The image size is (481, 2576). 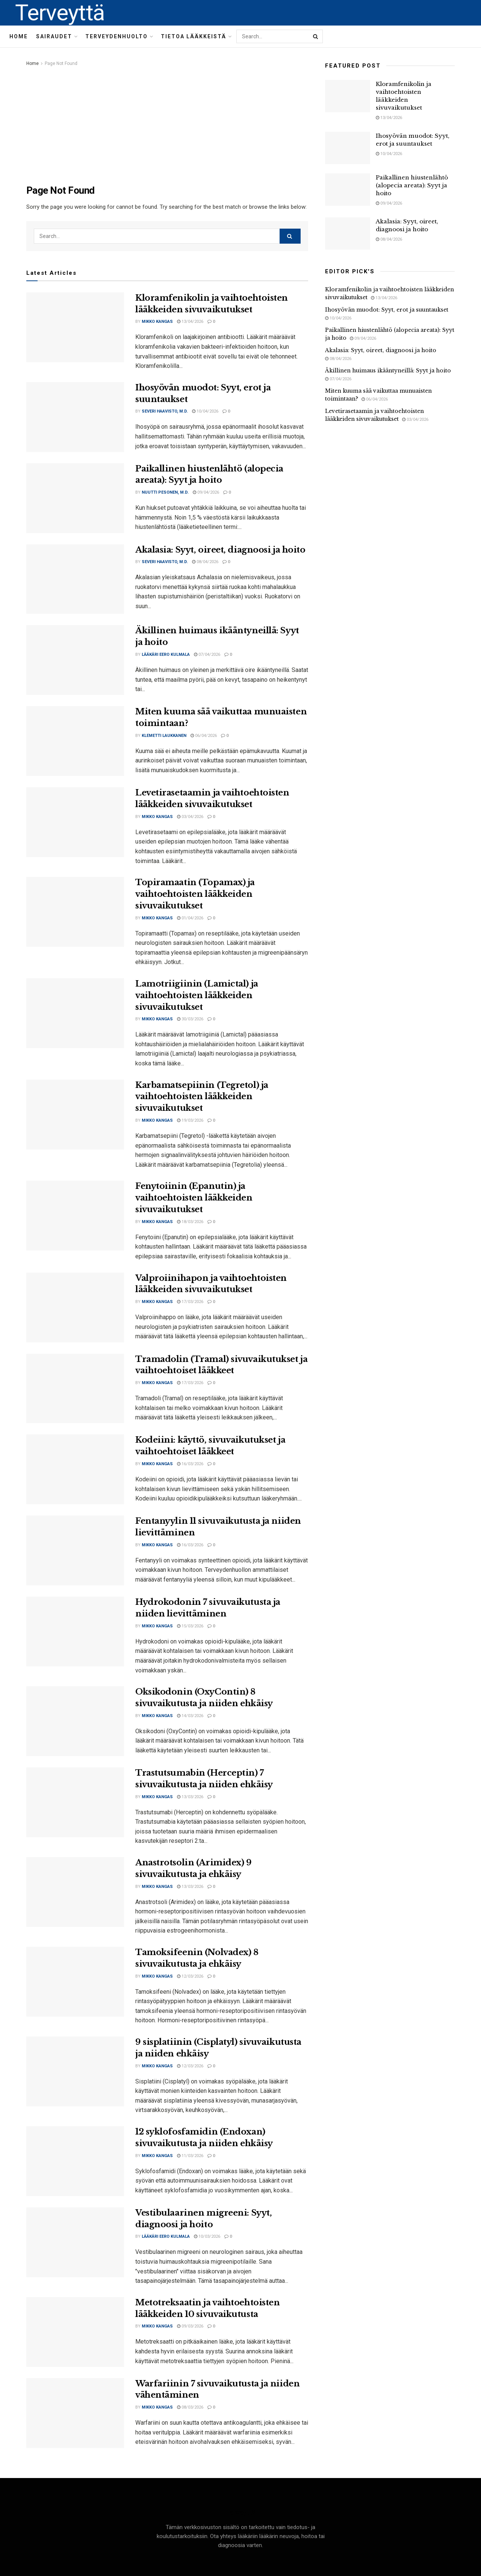 I want to click on 10/03/2026, so click(x=207, y=2236).